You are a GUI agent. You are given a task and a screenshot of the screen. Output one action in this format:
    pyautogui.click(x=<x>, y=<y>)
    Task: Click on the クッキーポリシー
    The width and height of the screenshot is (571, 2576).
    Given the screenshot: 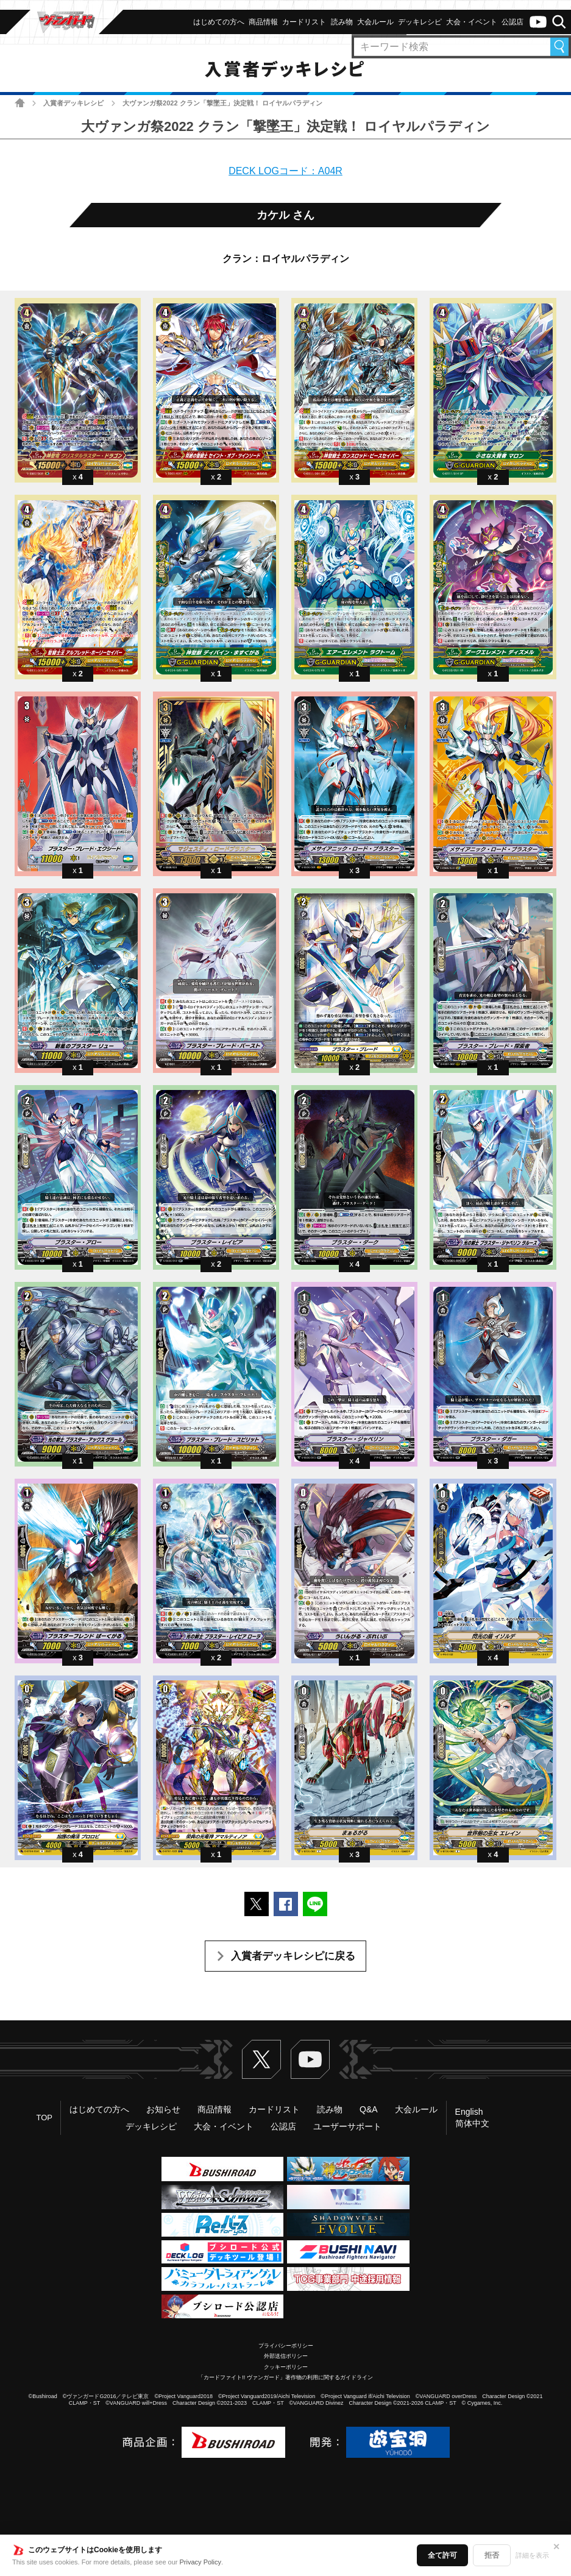 What is the action you would take?
    pyautogui.click(x=286, y=2367)
    